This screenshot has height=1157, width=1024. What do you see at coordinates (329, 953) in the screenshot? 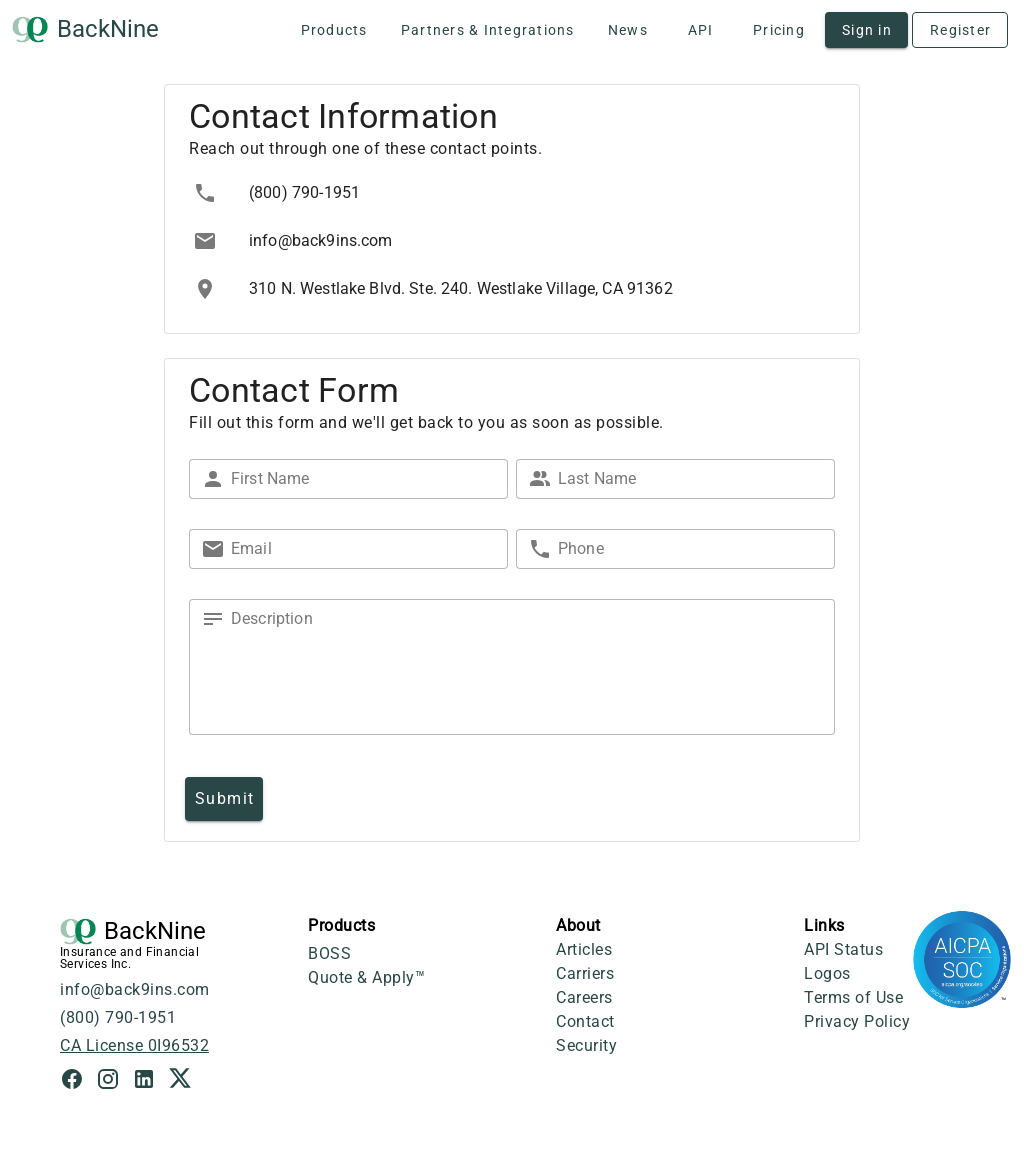
I see `BOSS` at bounding box center [329, 953].